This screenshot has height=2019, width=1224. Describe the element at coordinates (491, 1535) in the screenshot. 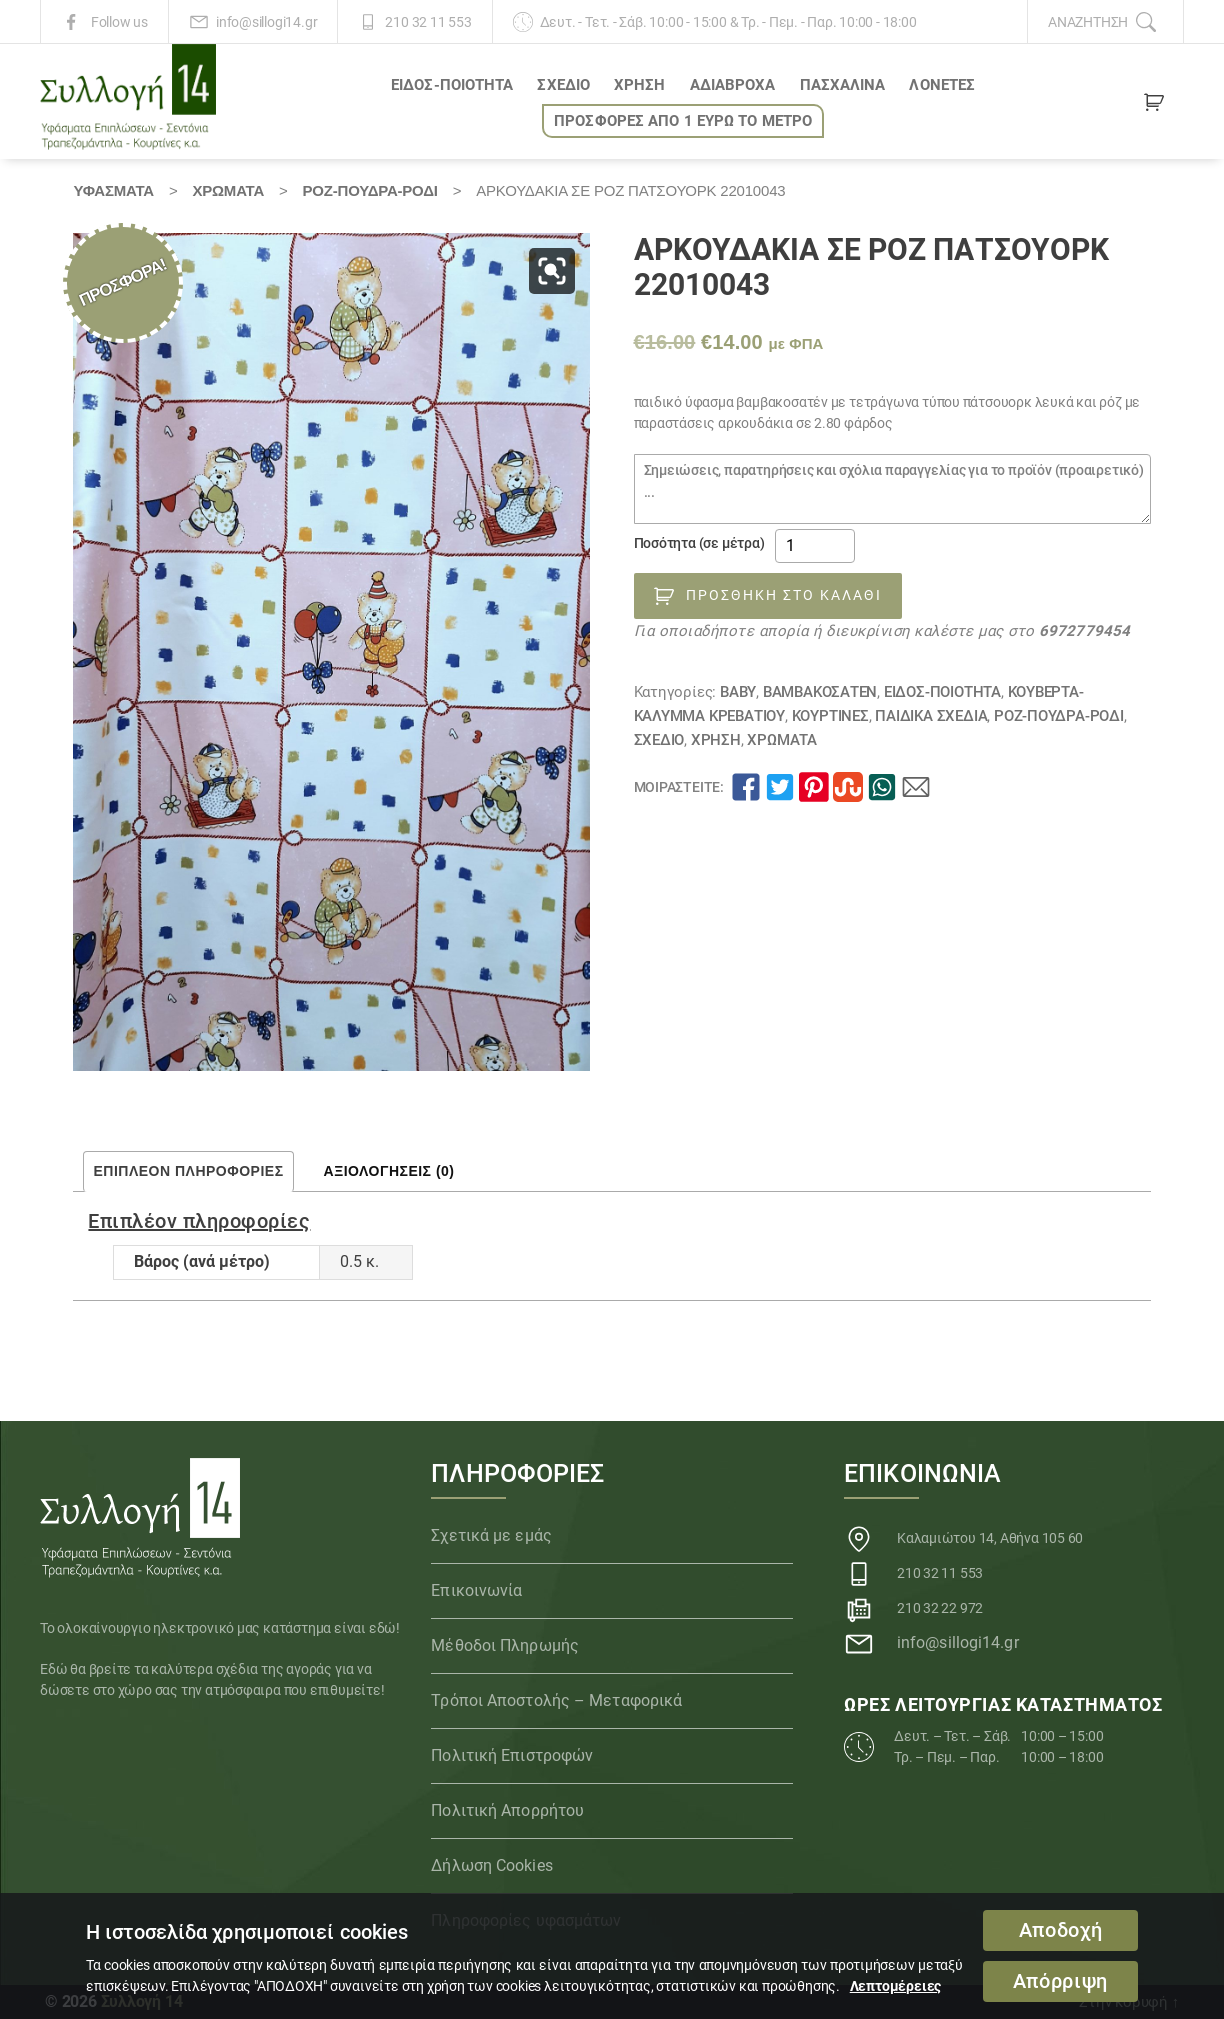

I see `Σχετικά με εμάς` at that location.